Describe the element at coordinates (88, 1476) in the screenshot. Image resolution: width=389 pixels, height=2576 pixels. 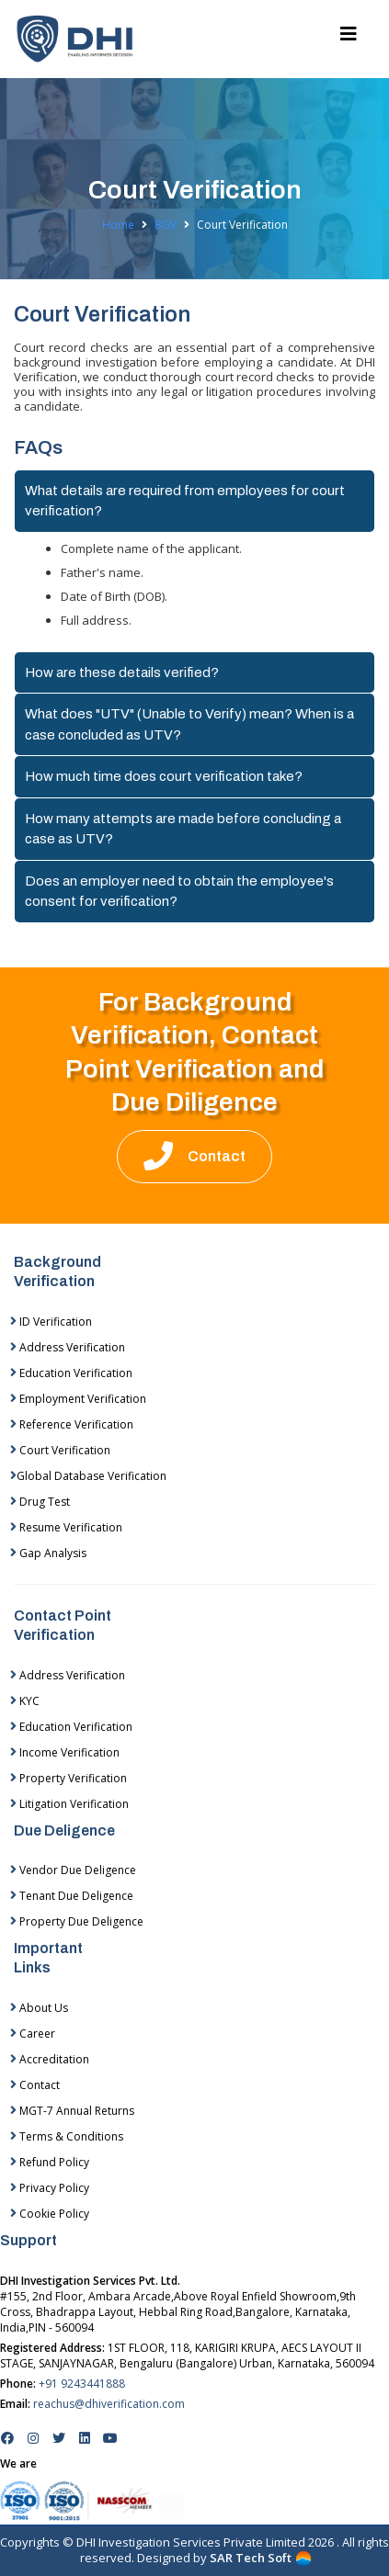
I see `Global Database Verification` at that location.